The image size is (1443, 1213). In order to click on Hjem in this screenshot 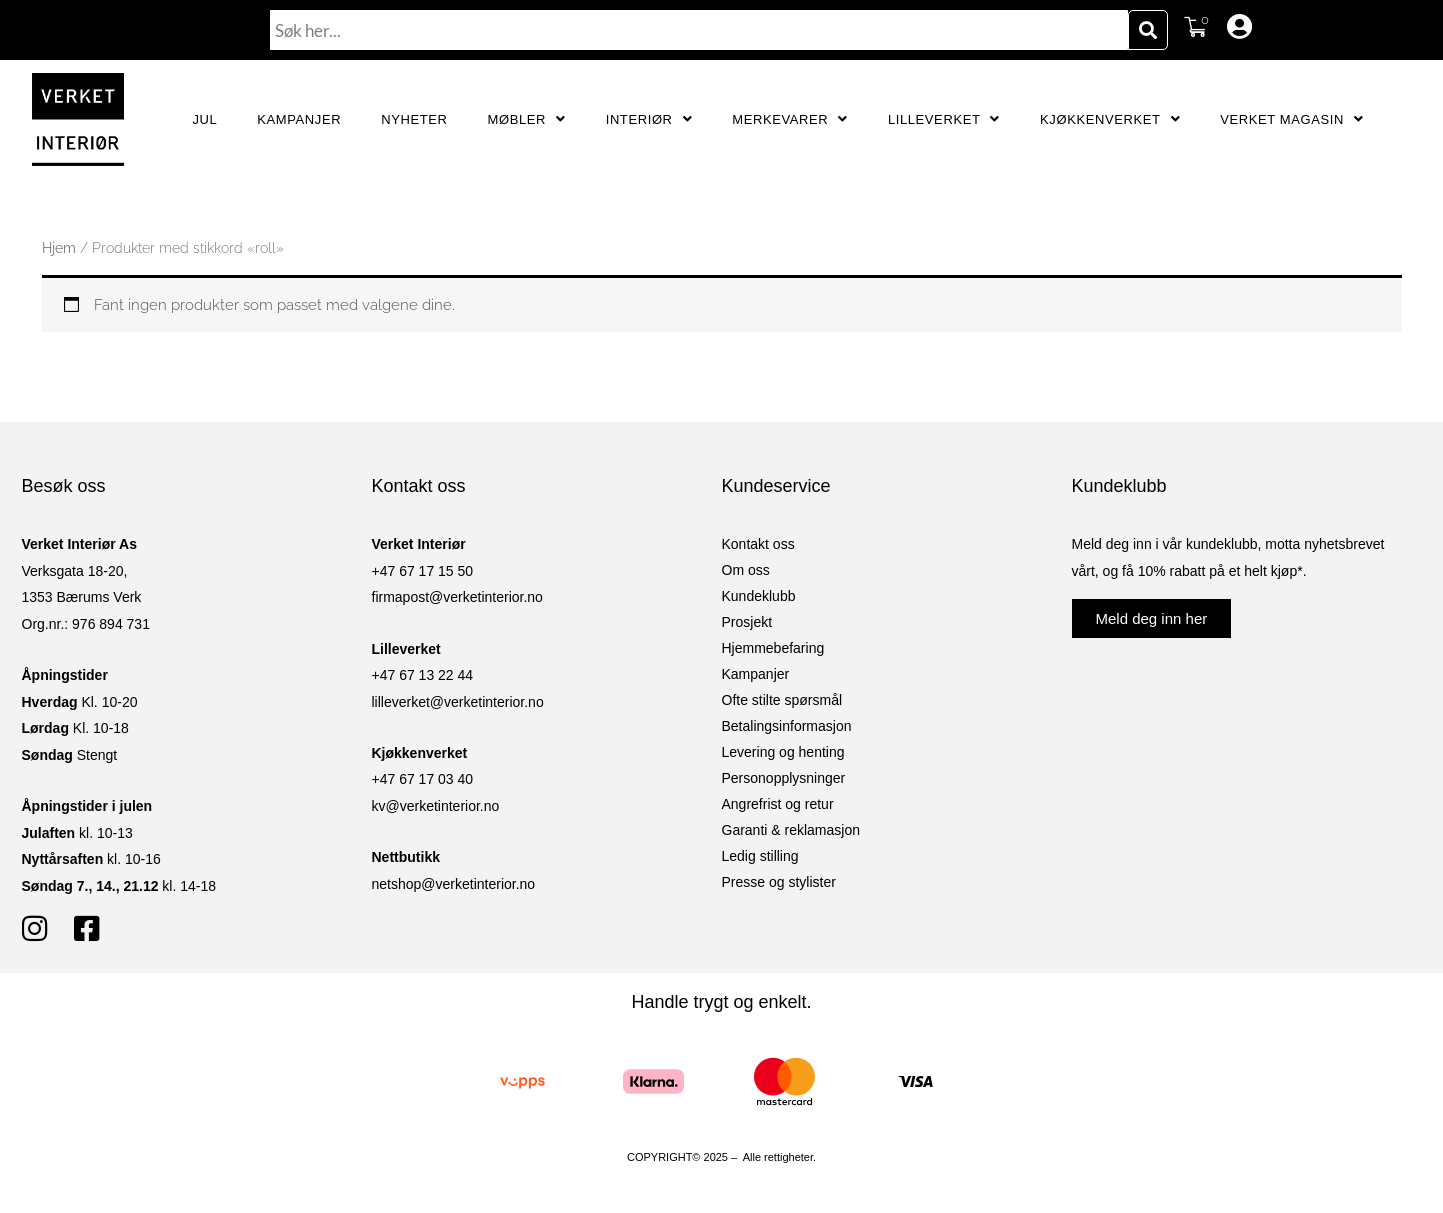, I will do `click(59, 248)`.